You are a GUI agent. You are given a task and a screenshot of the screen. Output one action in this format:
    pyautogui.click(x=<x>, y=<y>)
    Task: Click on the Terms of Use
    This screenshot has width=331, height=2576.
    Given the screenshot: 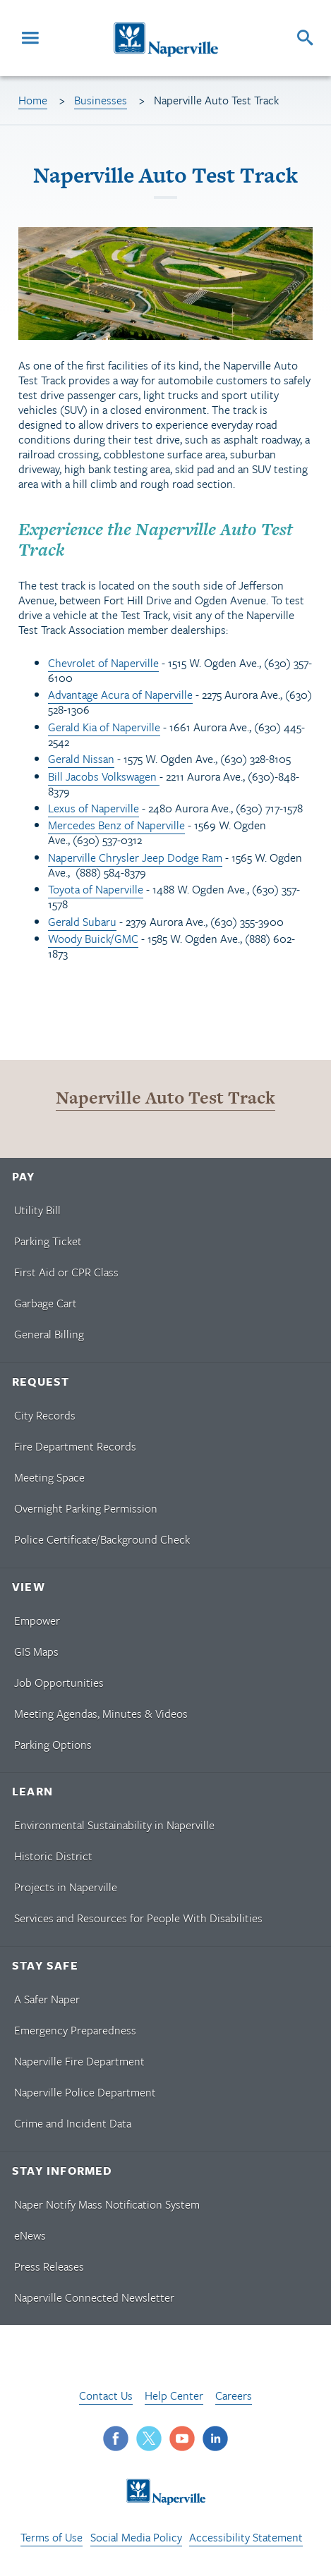 What is the action you would take?
    pyautogui.click(x=51, y=2537)
    